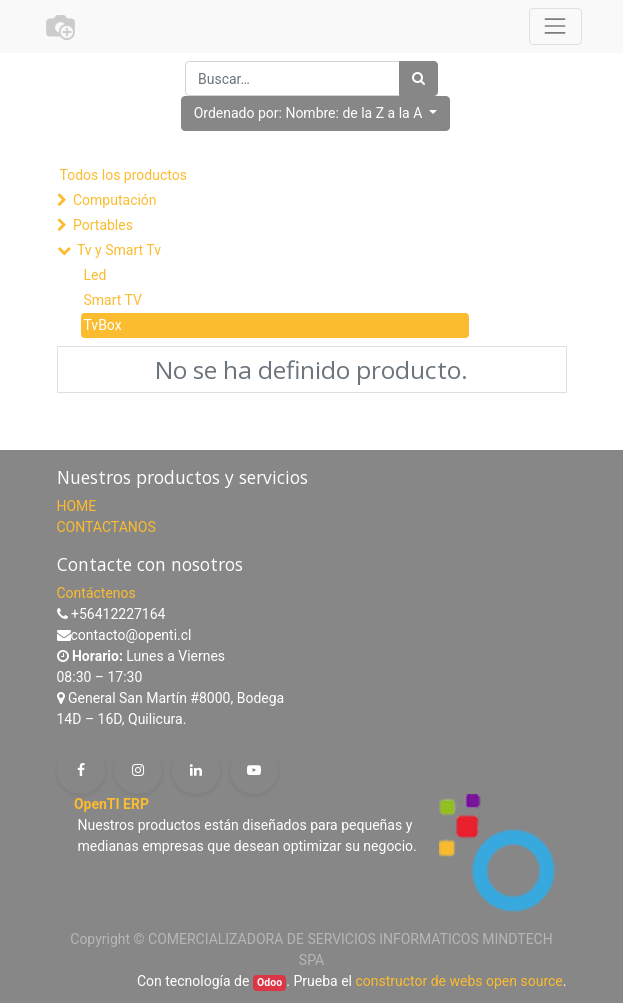 This screenshot has width=623, height=1003. I want to click on CONTACTANOS, so click(106, 527).